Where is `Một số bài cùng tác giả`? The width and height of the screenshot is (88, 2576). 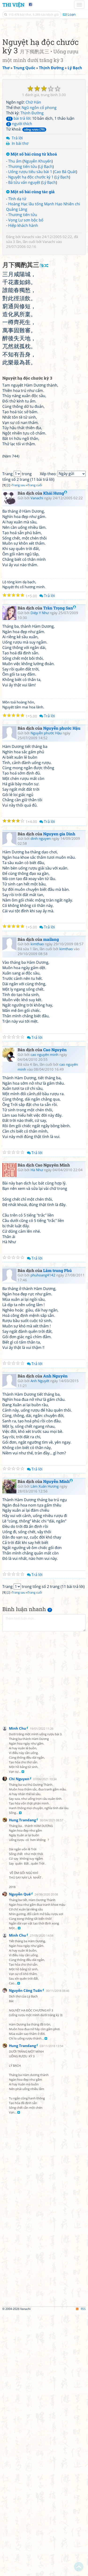 Một số bài cùng tác giả is located at coordinates (30, 279).